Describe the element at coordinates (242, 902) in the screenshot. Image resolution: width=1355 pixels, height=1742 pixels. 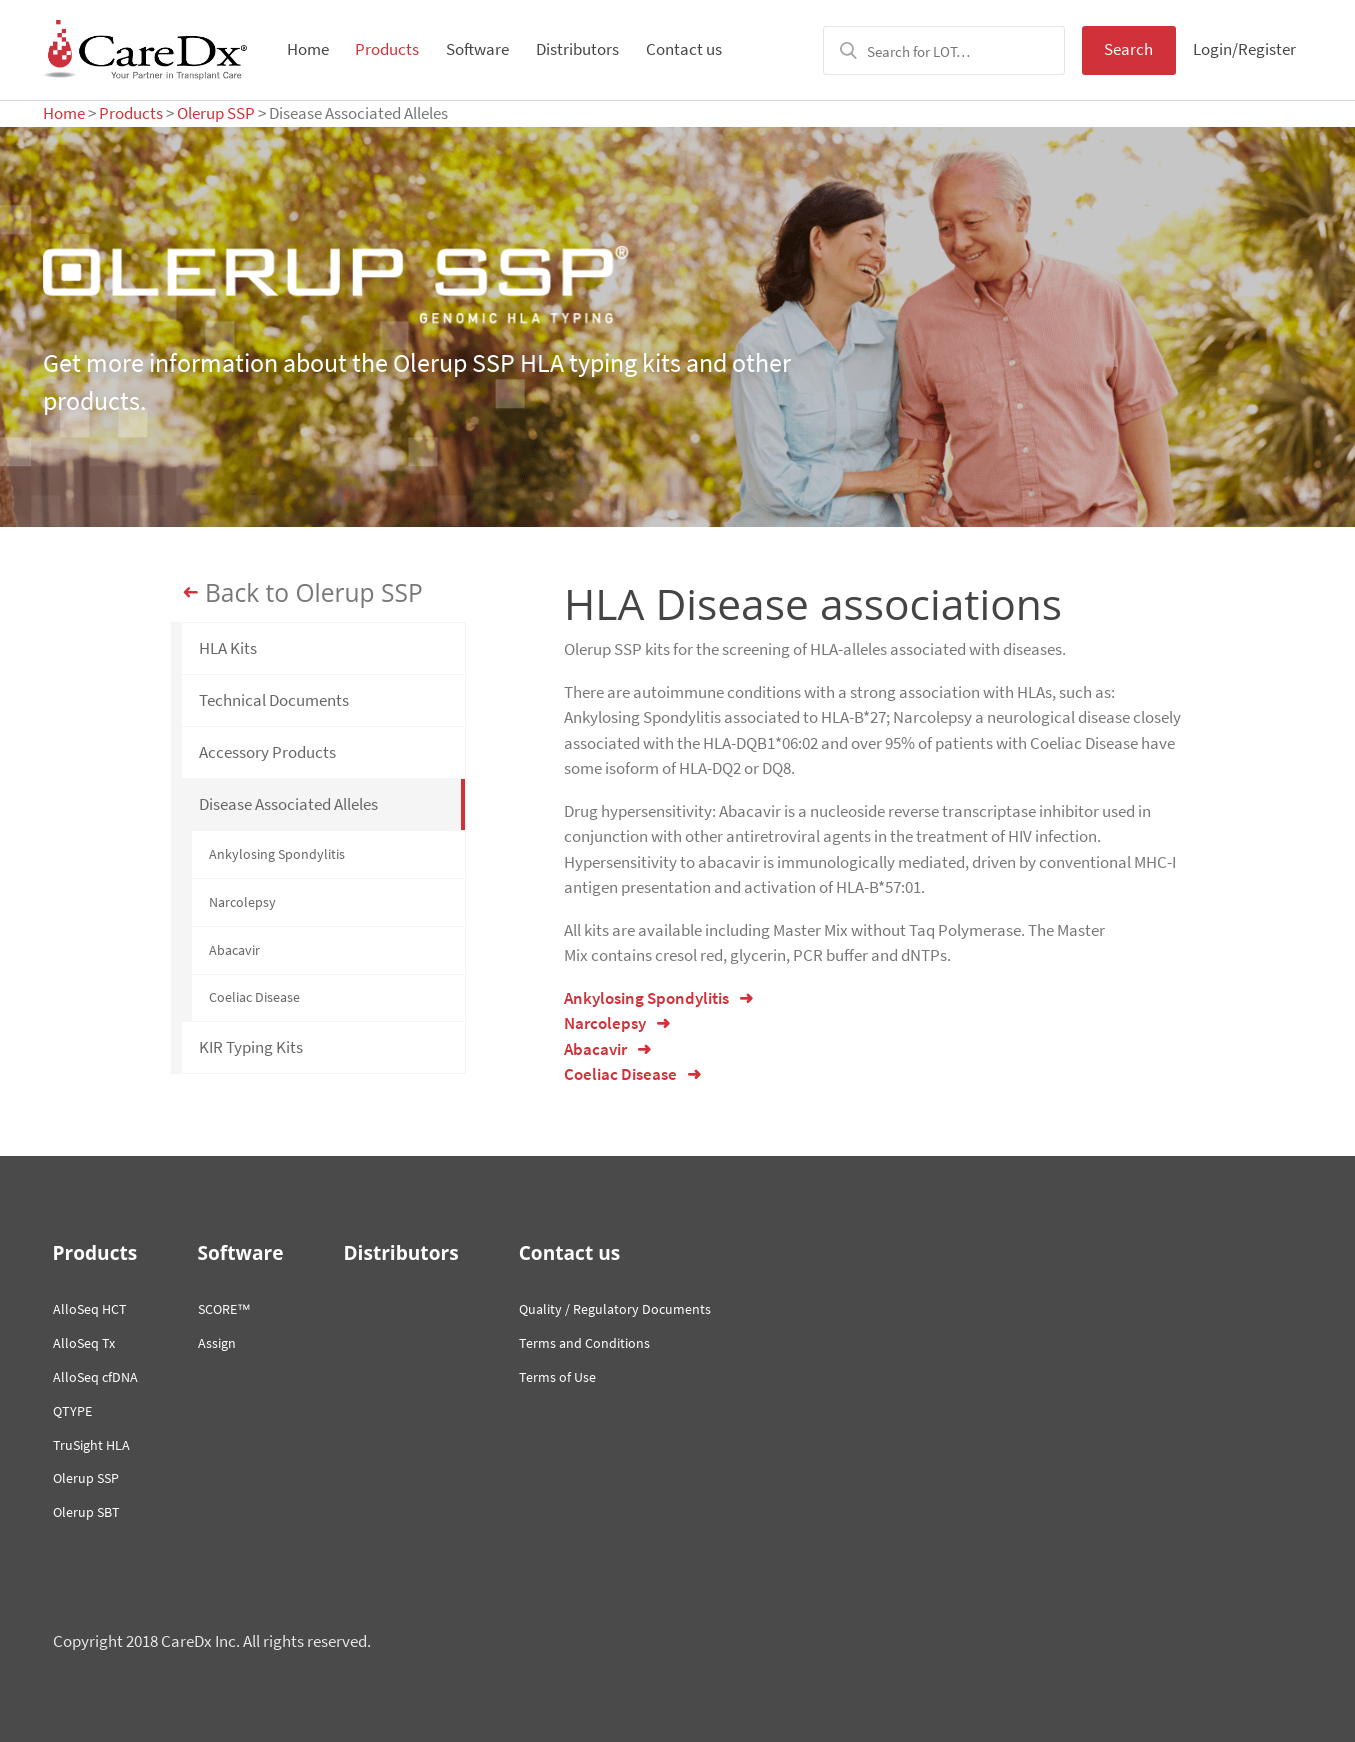
I see `Narcolepsy` at that location.